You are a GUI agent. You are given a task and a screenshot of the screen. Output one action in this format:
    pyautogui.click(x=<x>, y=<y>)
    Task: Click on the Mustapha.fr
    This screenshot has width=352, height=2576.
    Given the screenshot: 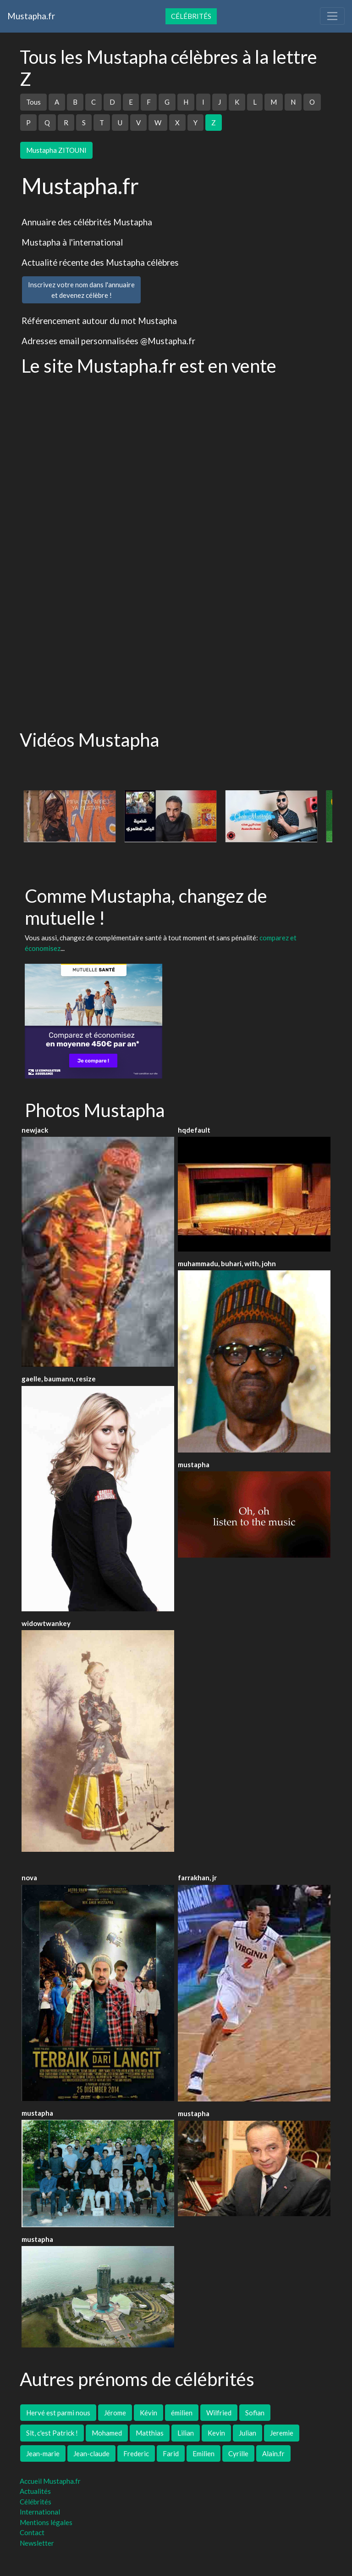 What is the action you would take?
    pyautogui.click(x=31, y=16)
    